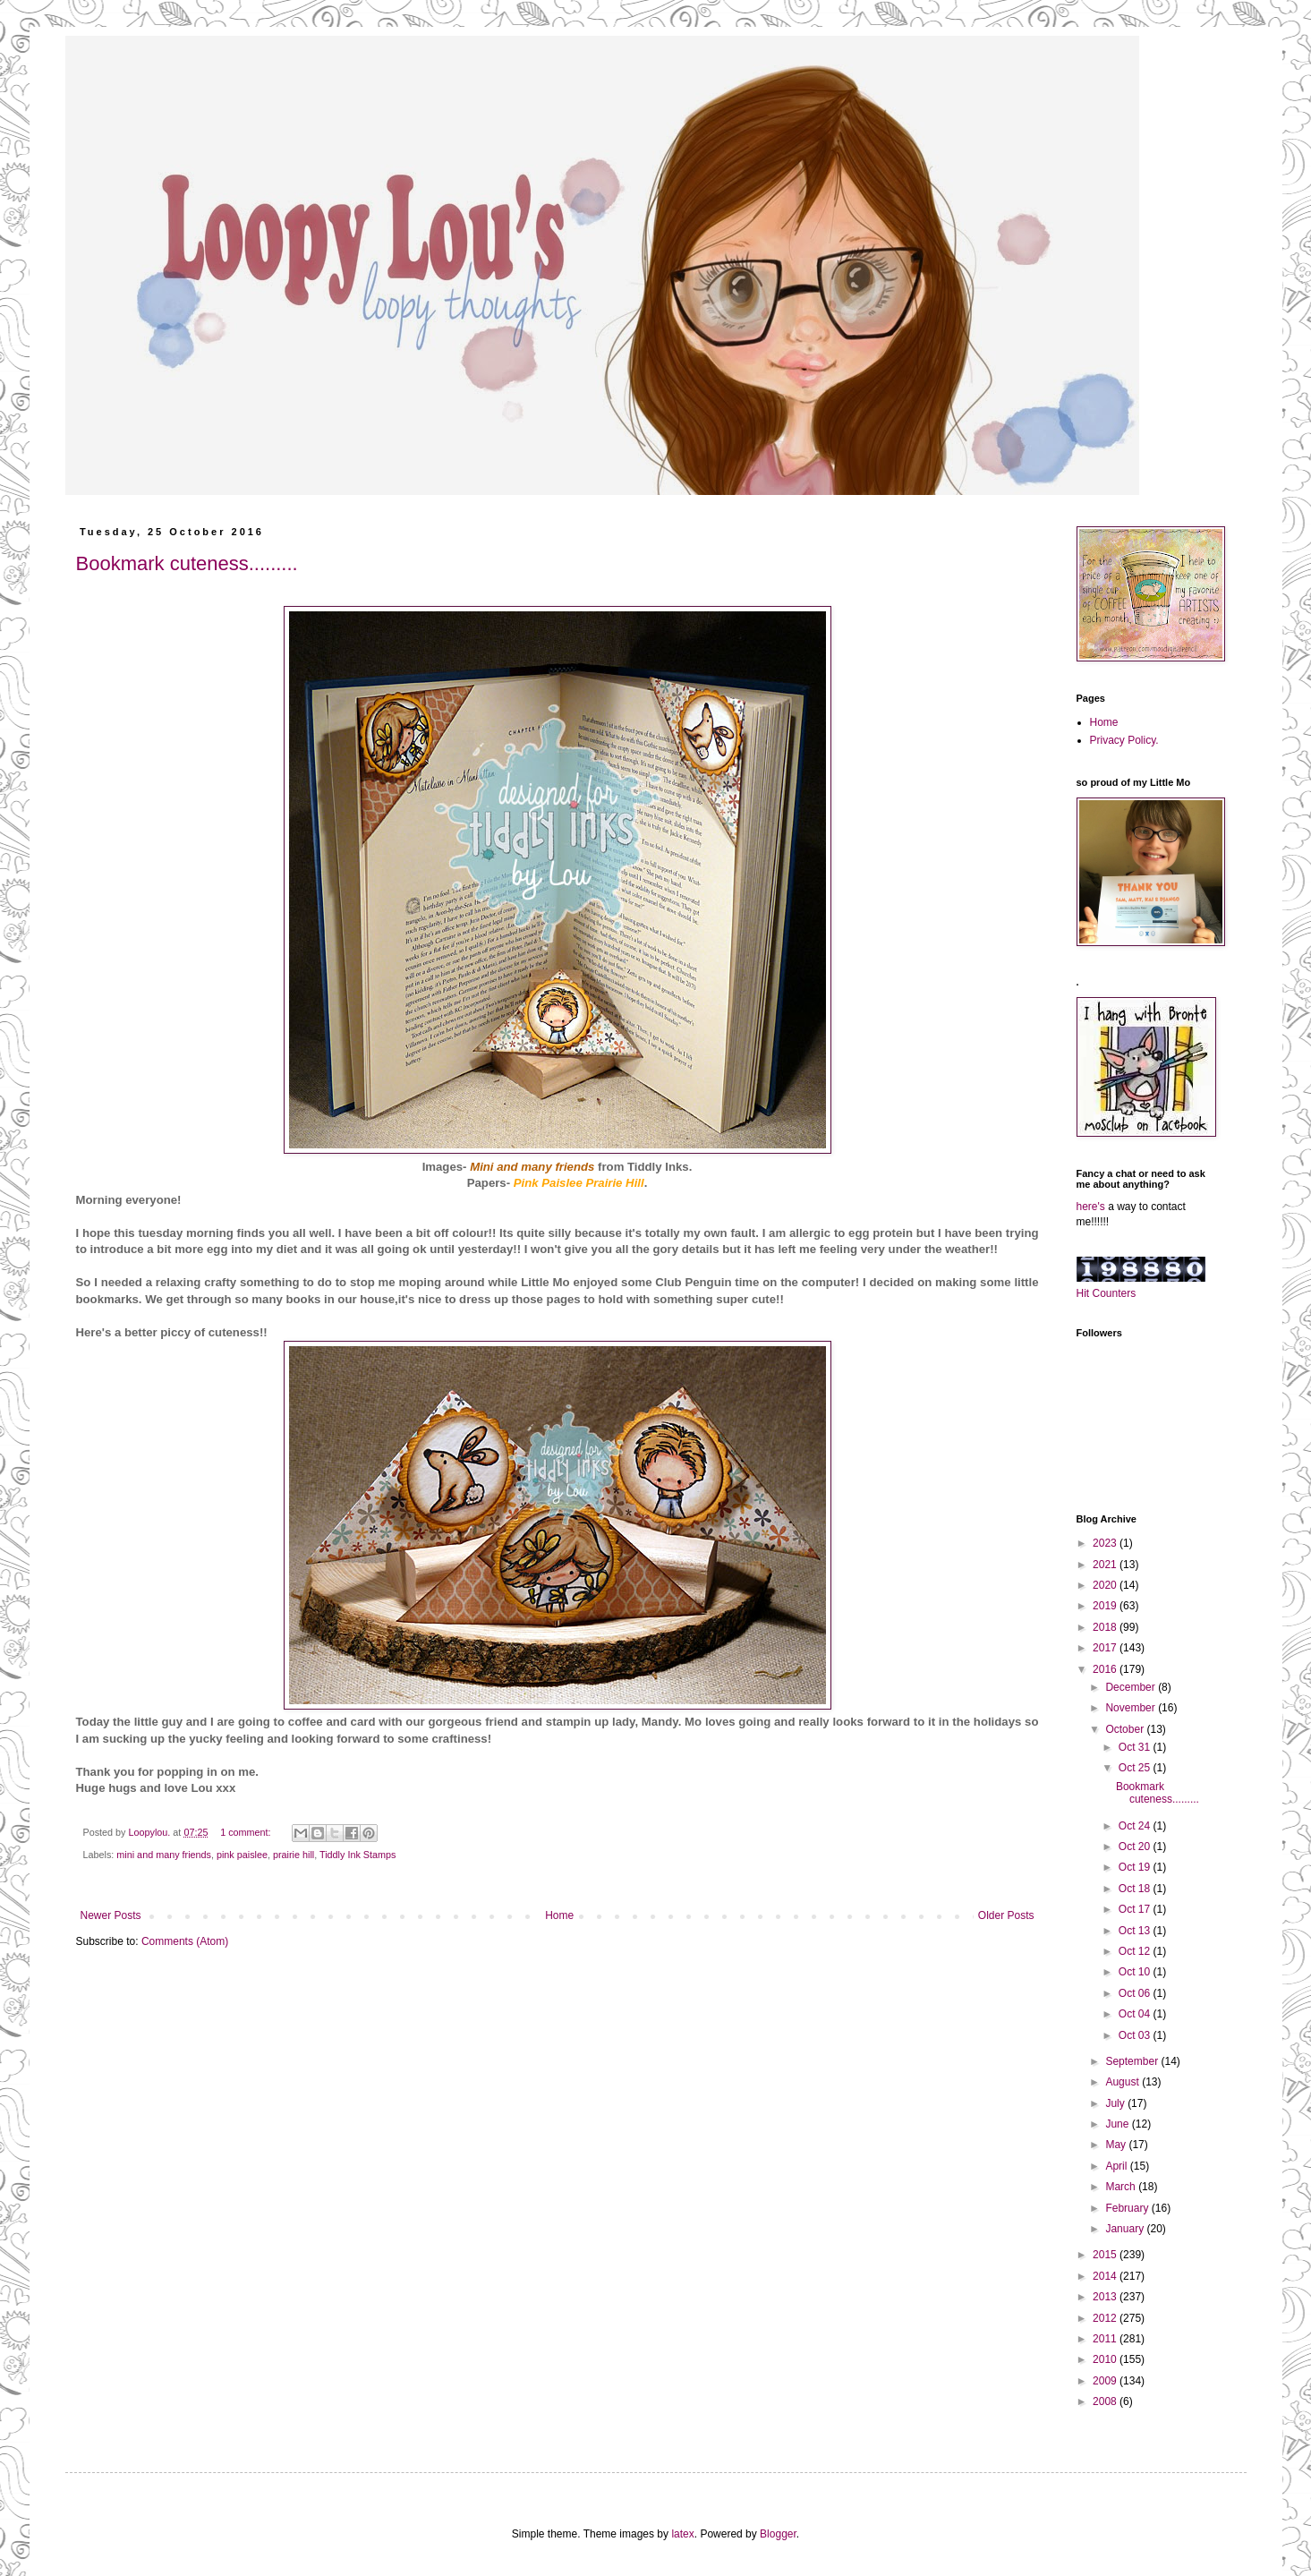  Describe the element at coordinates (1136, 1747) in the screenshot. I see `Oct 31` at that location.